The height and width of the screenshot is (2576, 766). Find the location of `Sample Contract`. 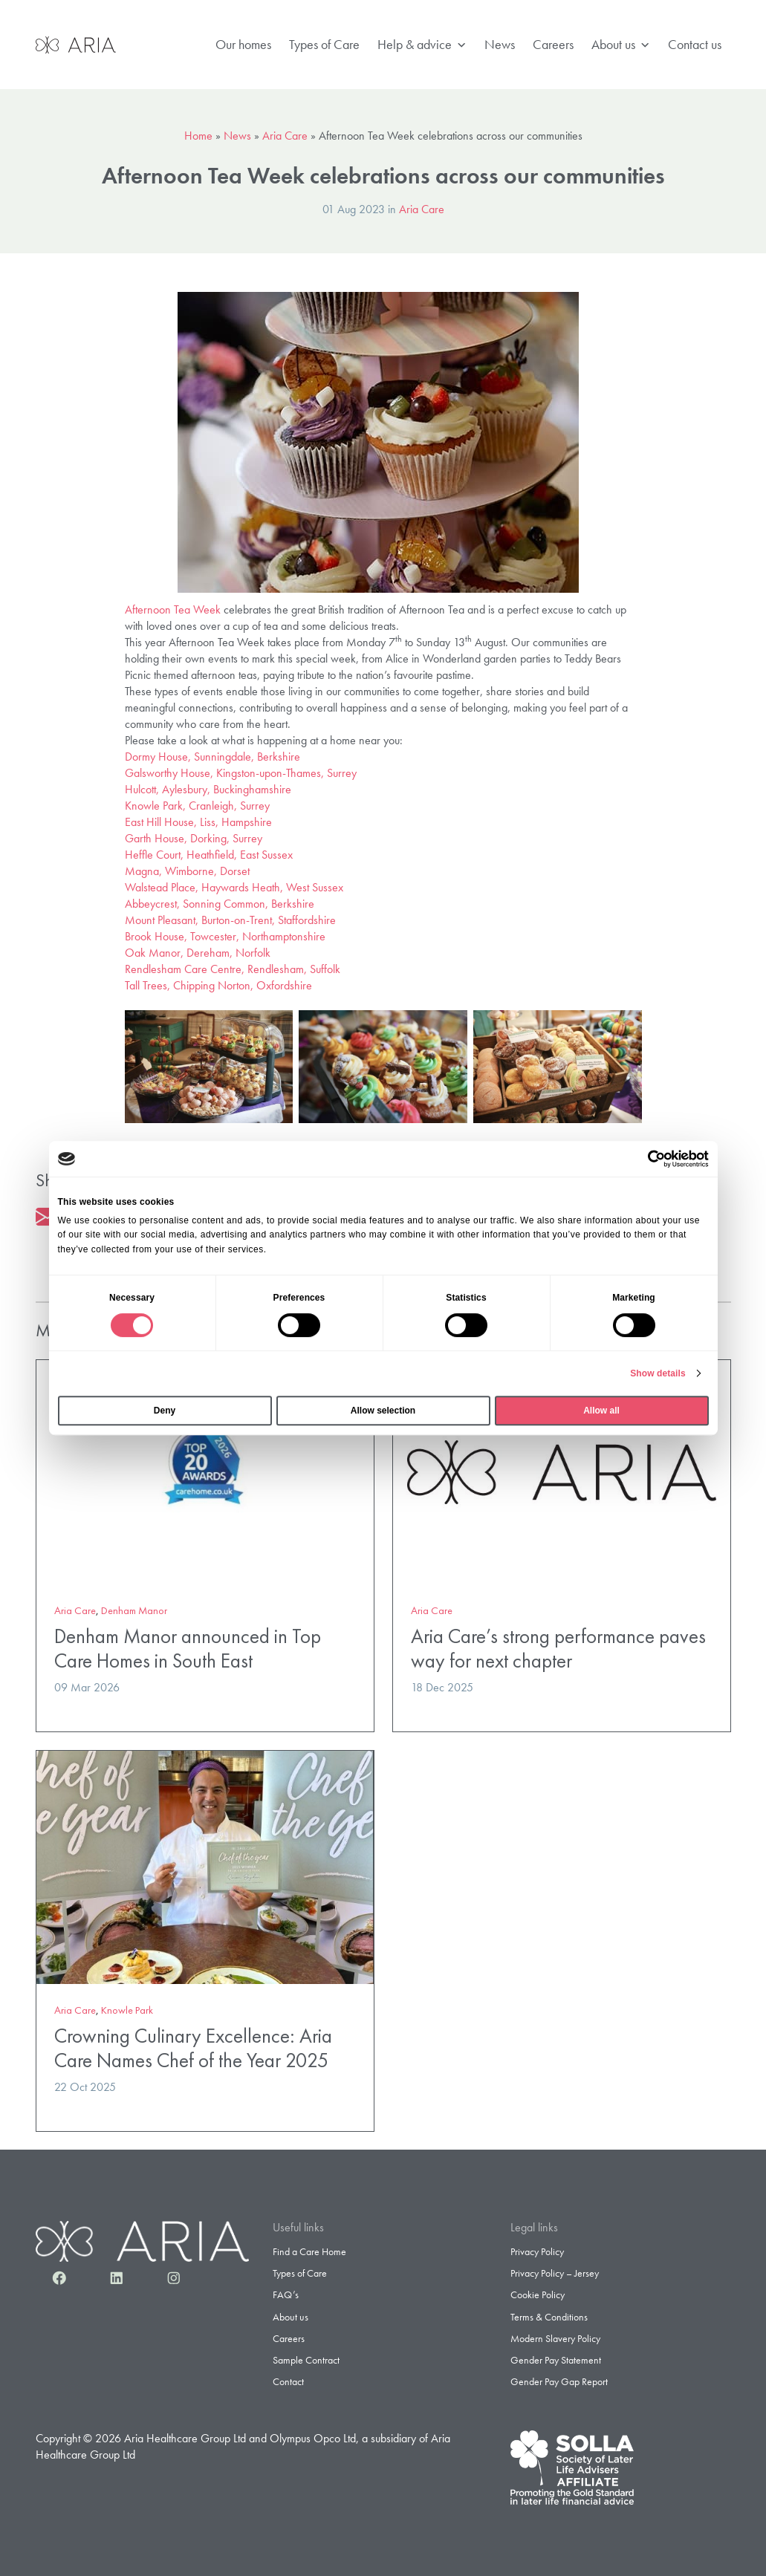

Sample Contract is located at coordinates (306, 2360).